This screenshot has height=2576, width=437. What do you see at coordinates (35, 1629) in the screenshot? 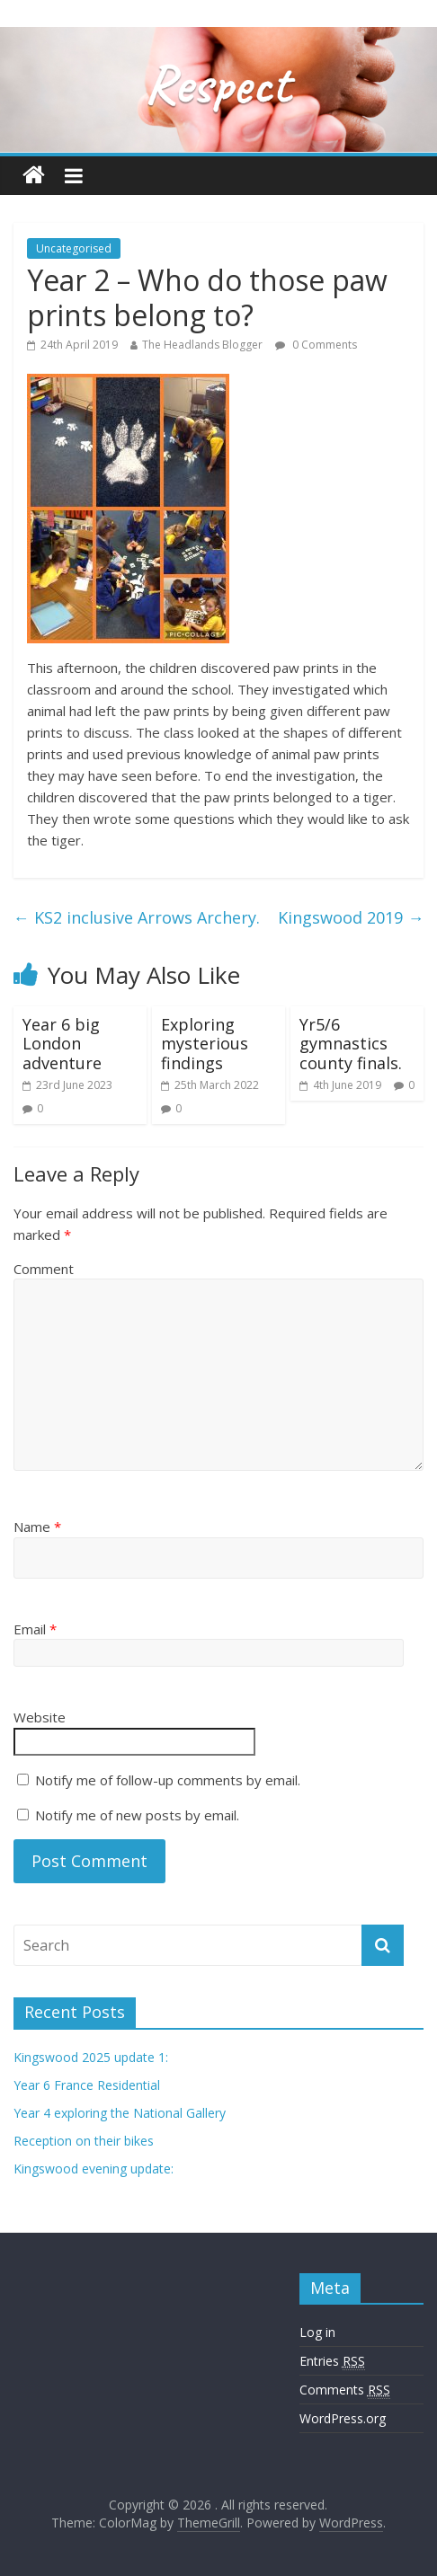
I see `Email` at bounding box center [35, 1629].